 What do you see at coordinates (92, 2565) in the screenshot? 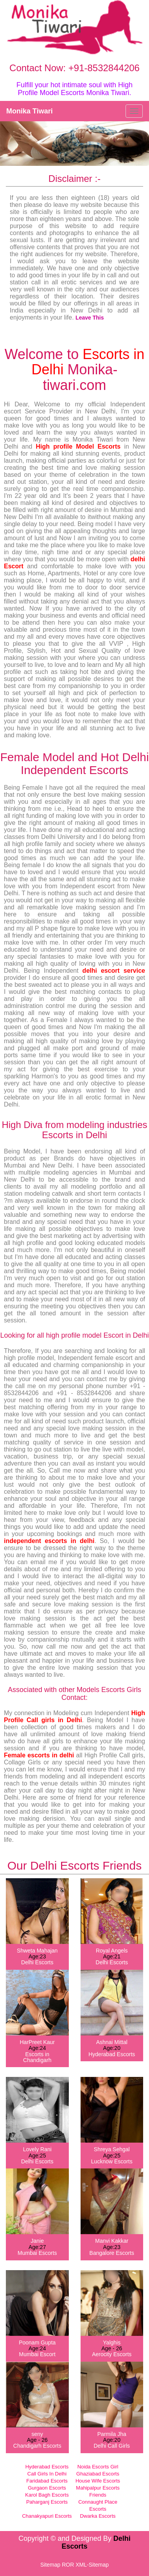
I see `XML-Sitemap` at bounding box center [92, 2565].